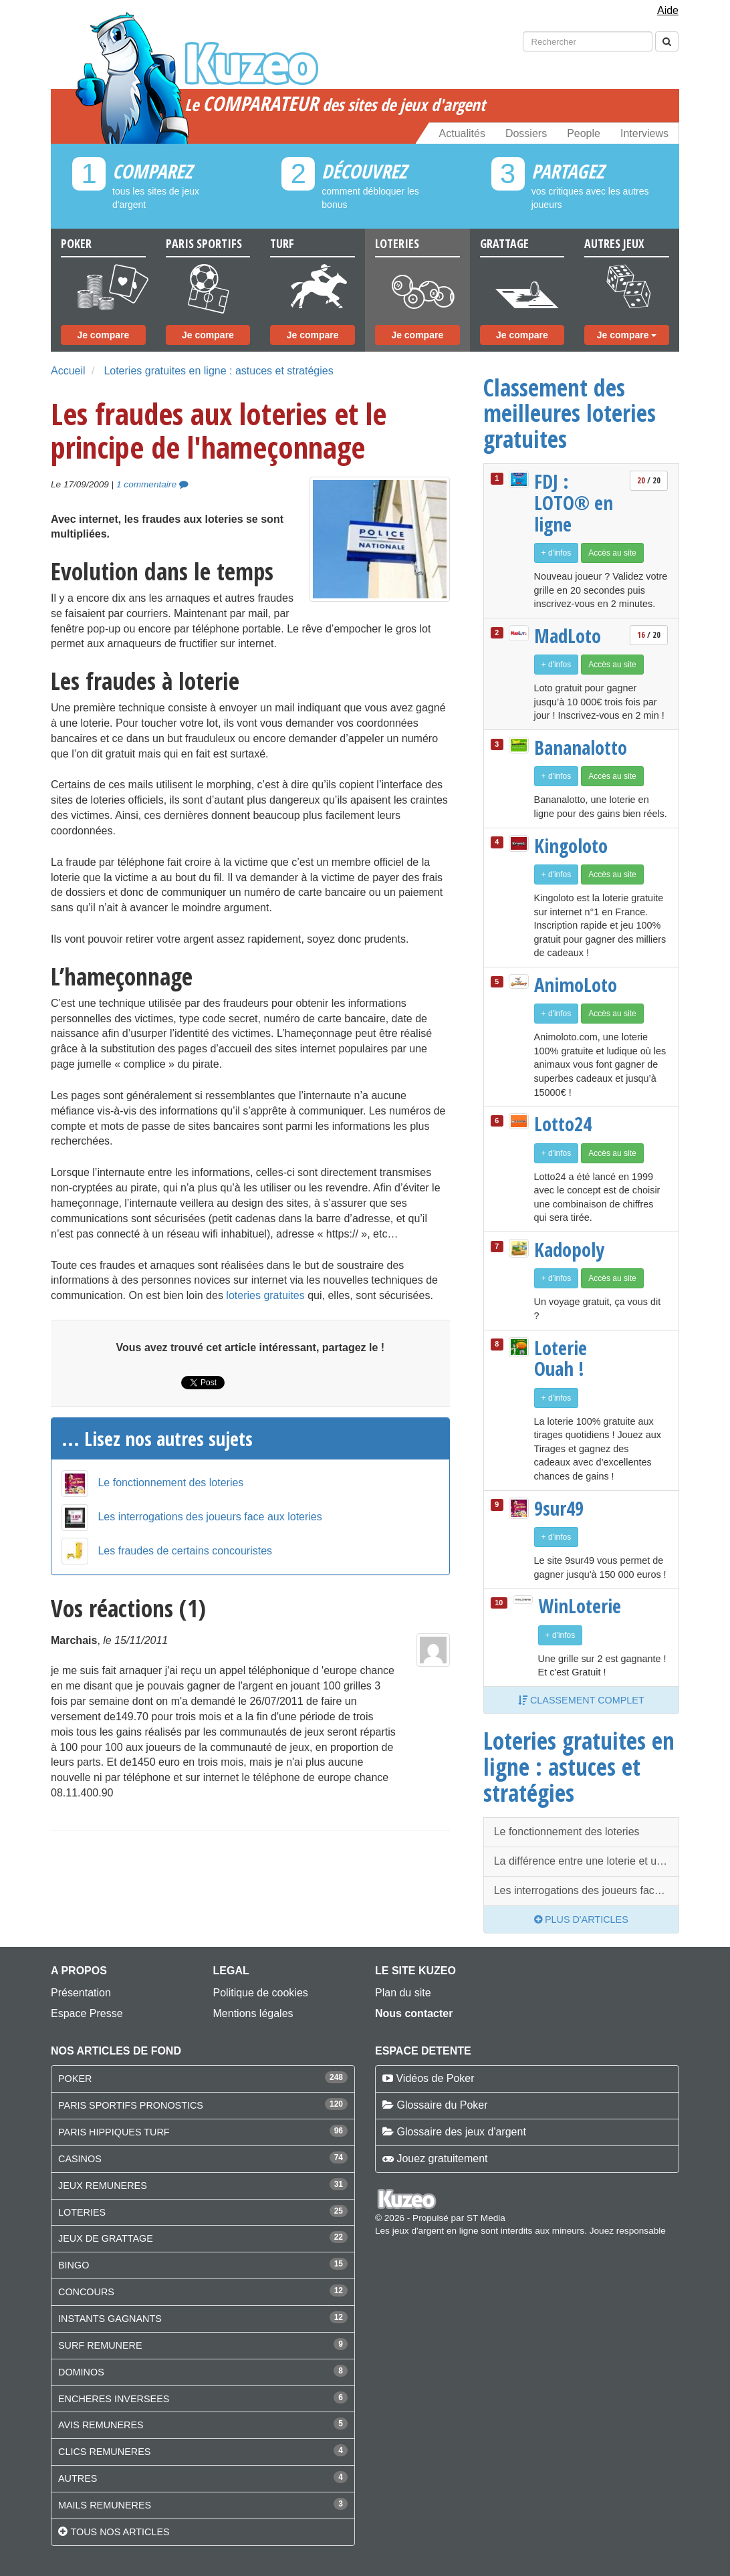 The width and height of the screenshot is (730, 2576). What do you see at coordinates (77, 2478) in the screenshot?
I see `AUTRES` at bounding box center [77, 2478].